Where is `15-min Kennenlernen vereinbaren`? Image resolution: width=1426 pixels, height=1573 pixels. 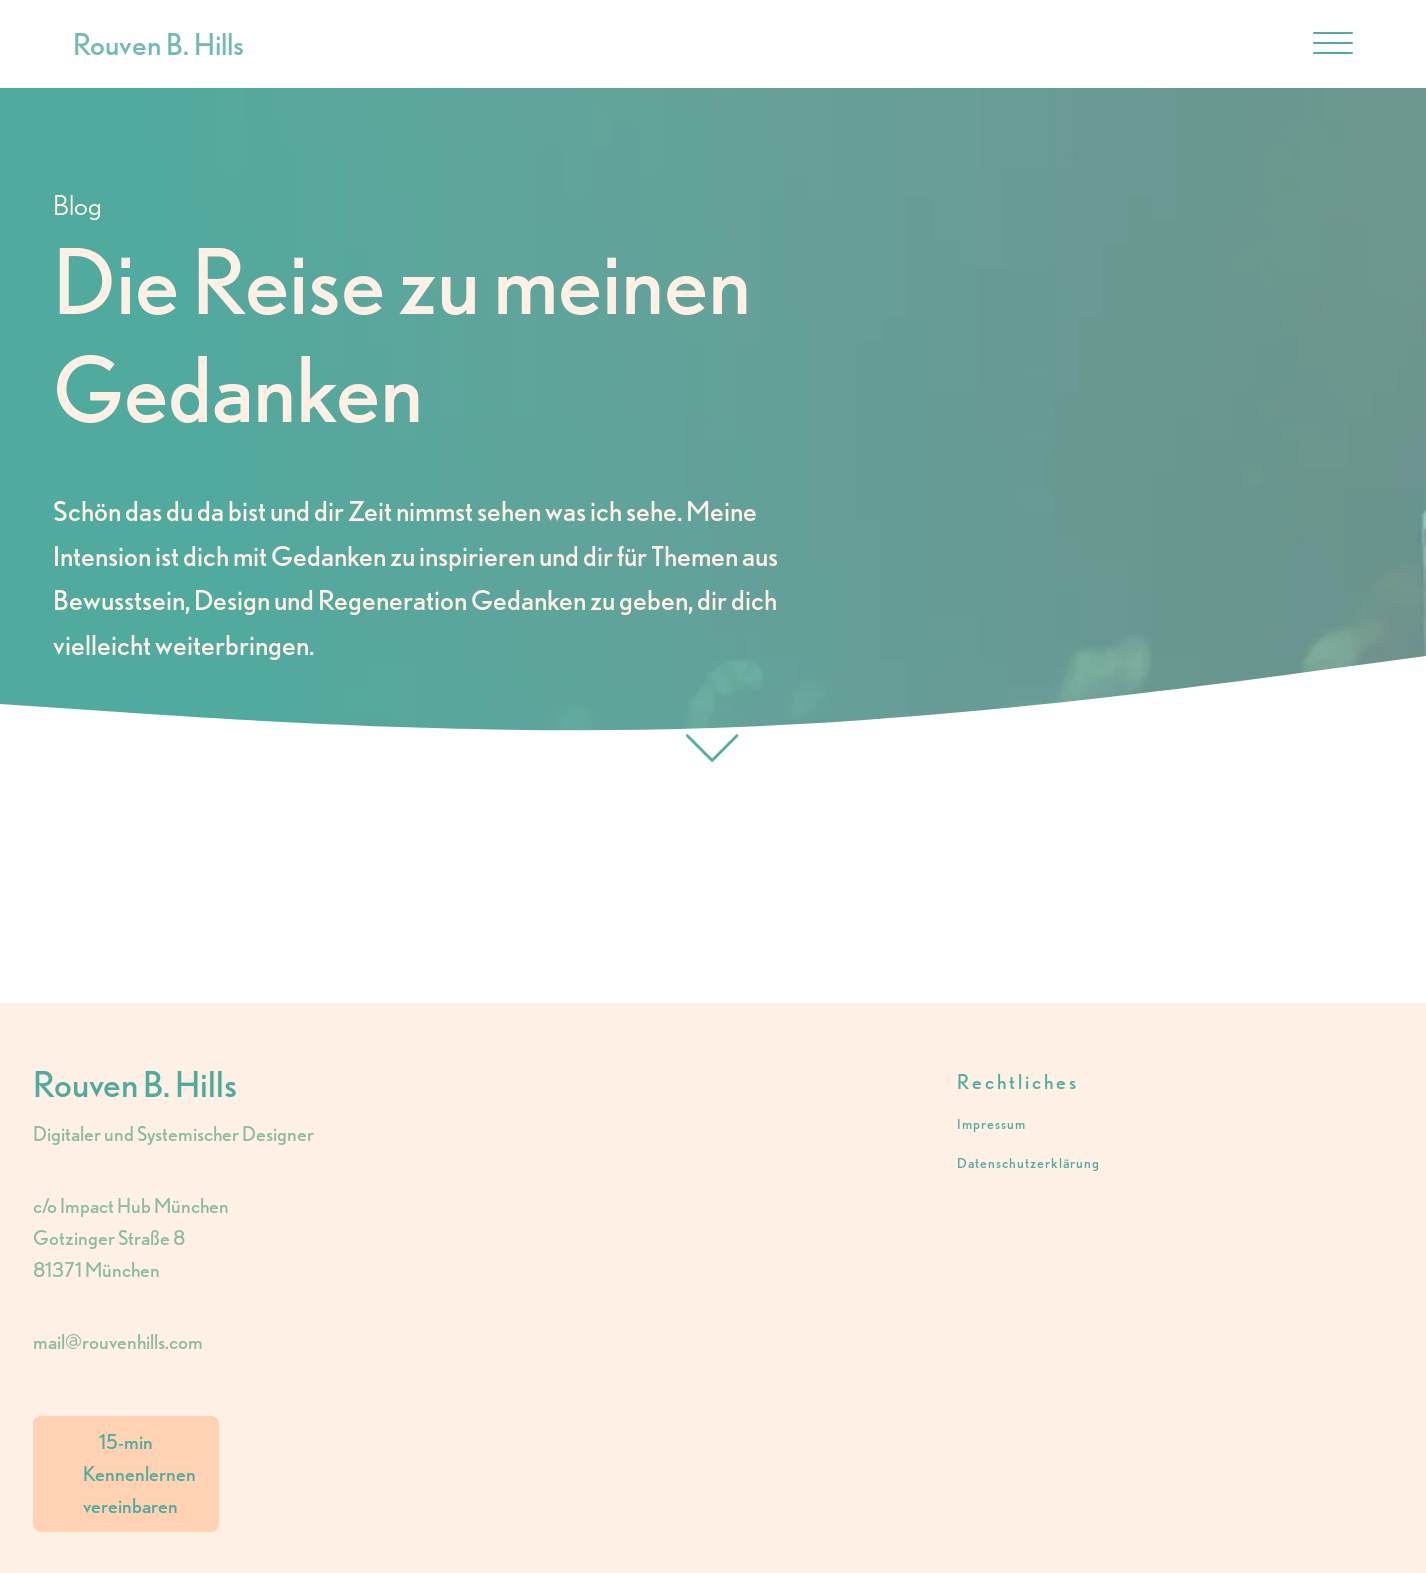 15-min Kennenlernen vereinbaren is located at coordinates (139, 1474).